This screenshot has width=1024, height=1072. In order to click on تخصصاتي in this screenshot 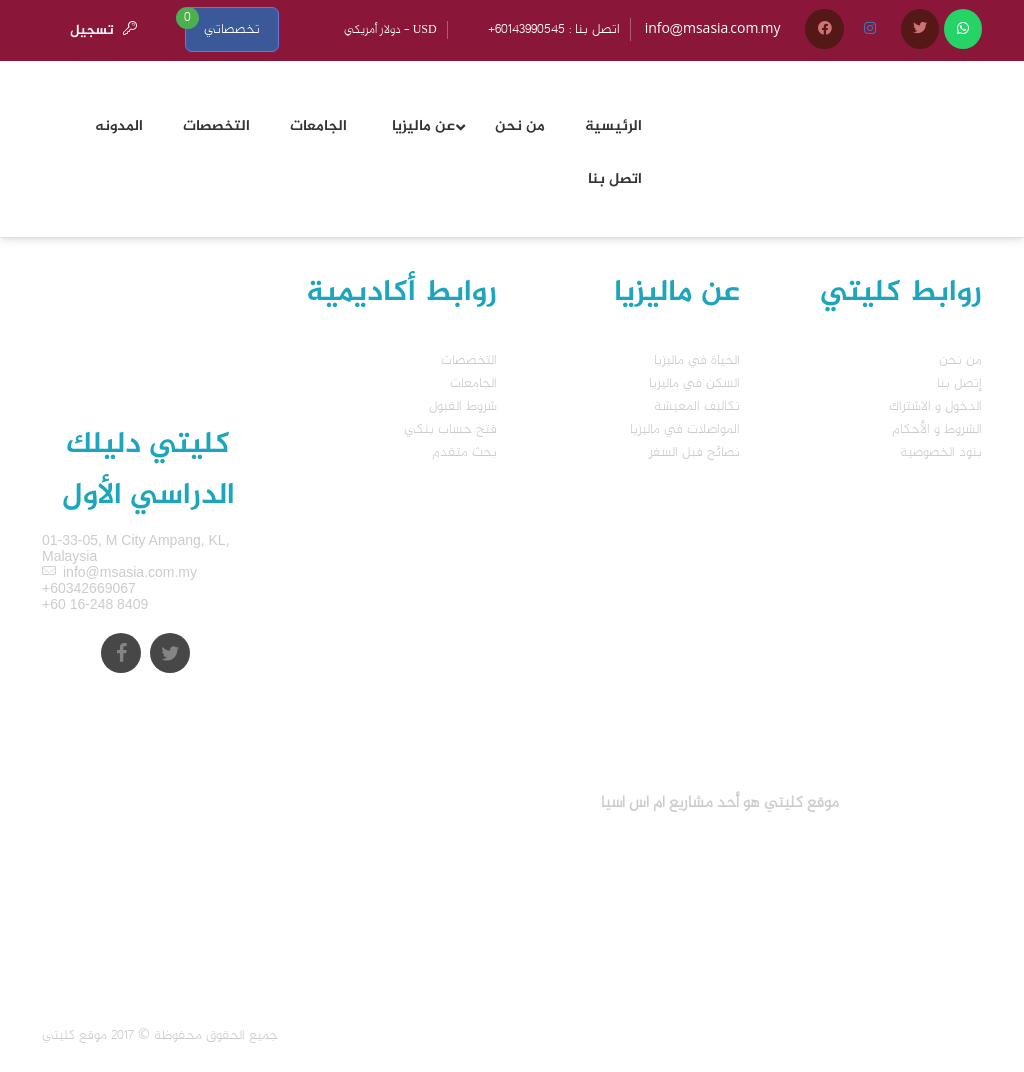, I will do `click(232, 29)`.